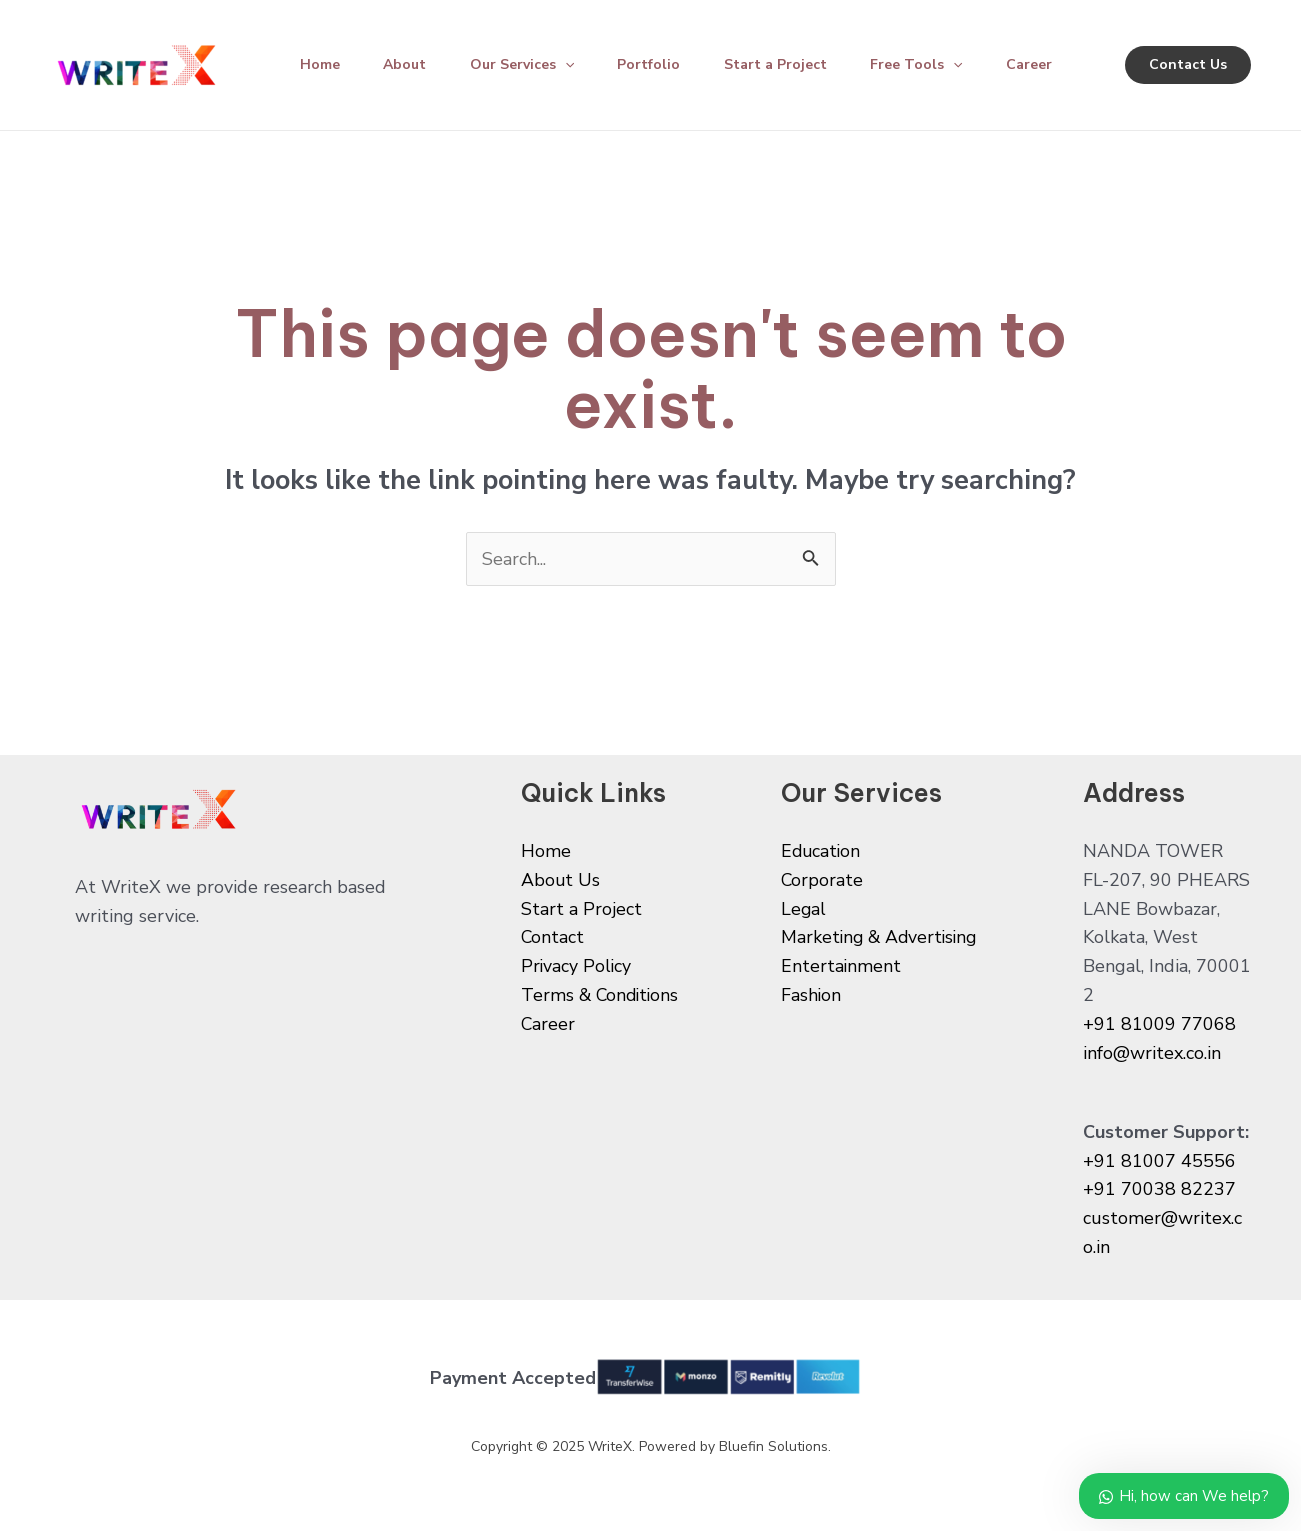 Image resolution: width=1301 pixels, height=1531 pixels. Describe the element at coordinates (1159, 1189) in the screenshot. I see `+91 70038 82237` at that location.